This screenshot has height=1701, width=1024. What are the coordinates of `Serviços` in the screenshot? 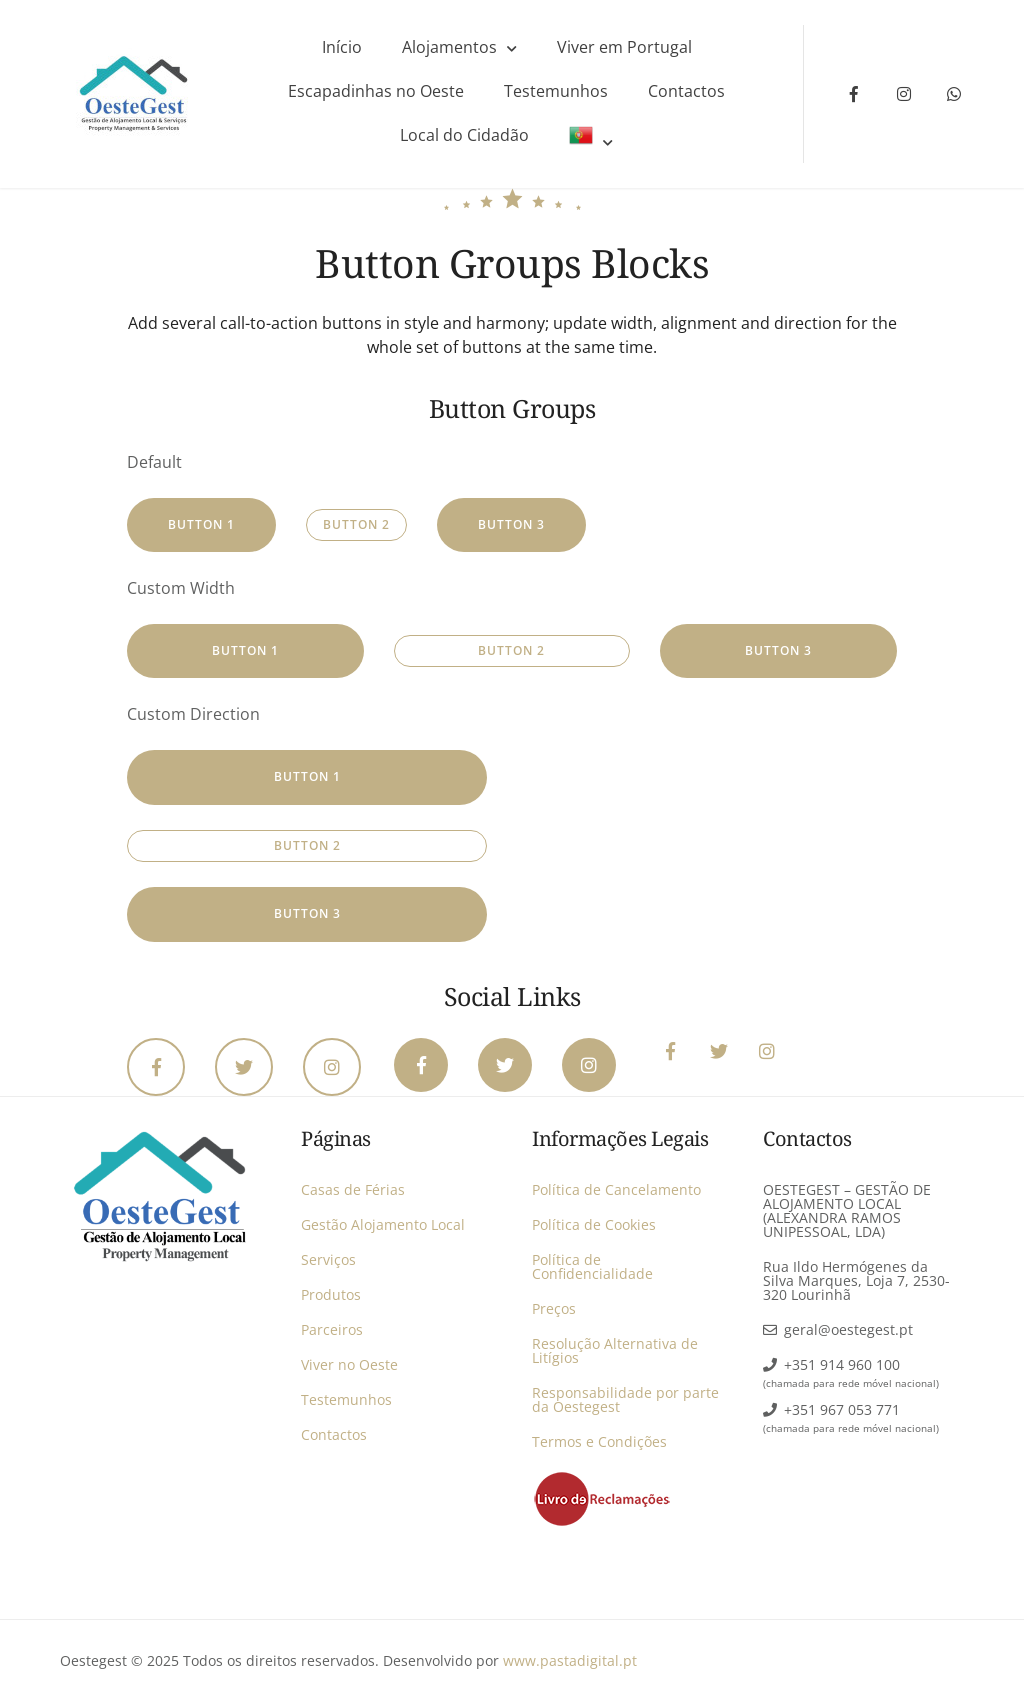 It's located at (328, 1259).